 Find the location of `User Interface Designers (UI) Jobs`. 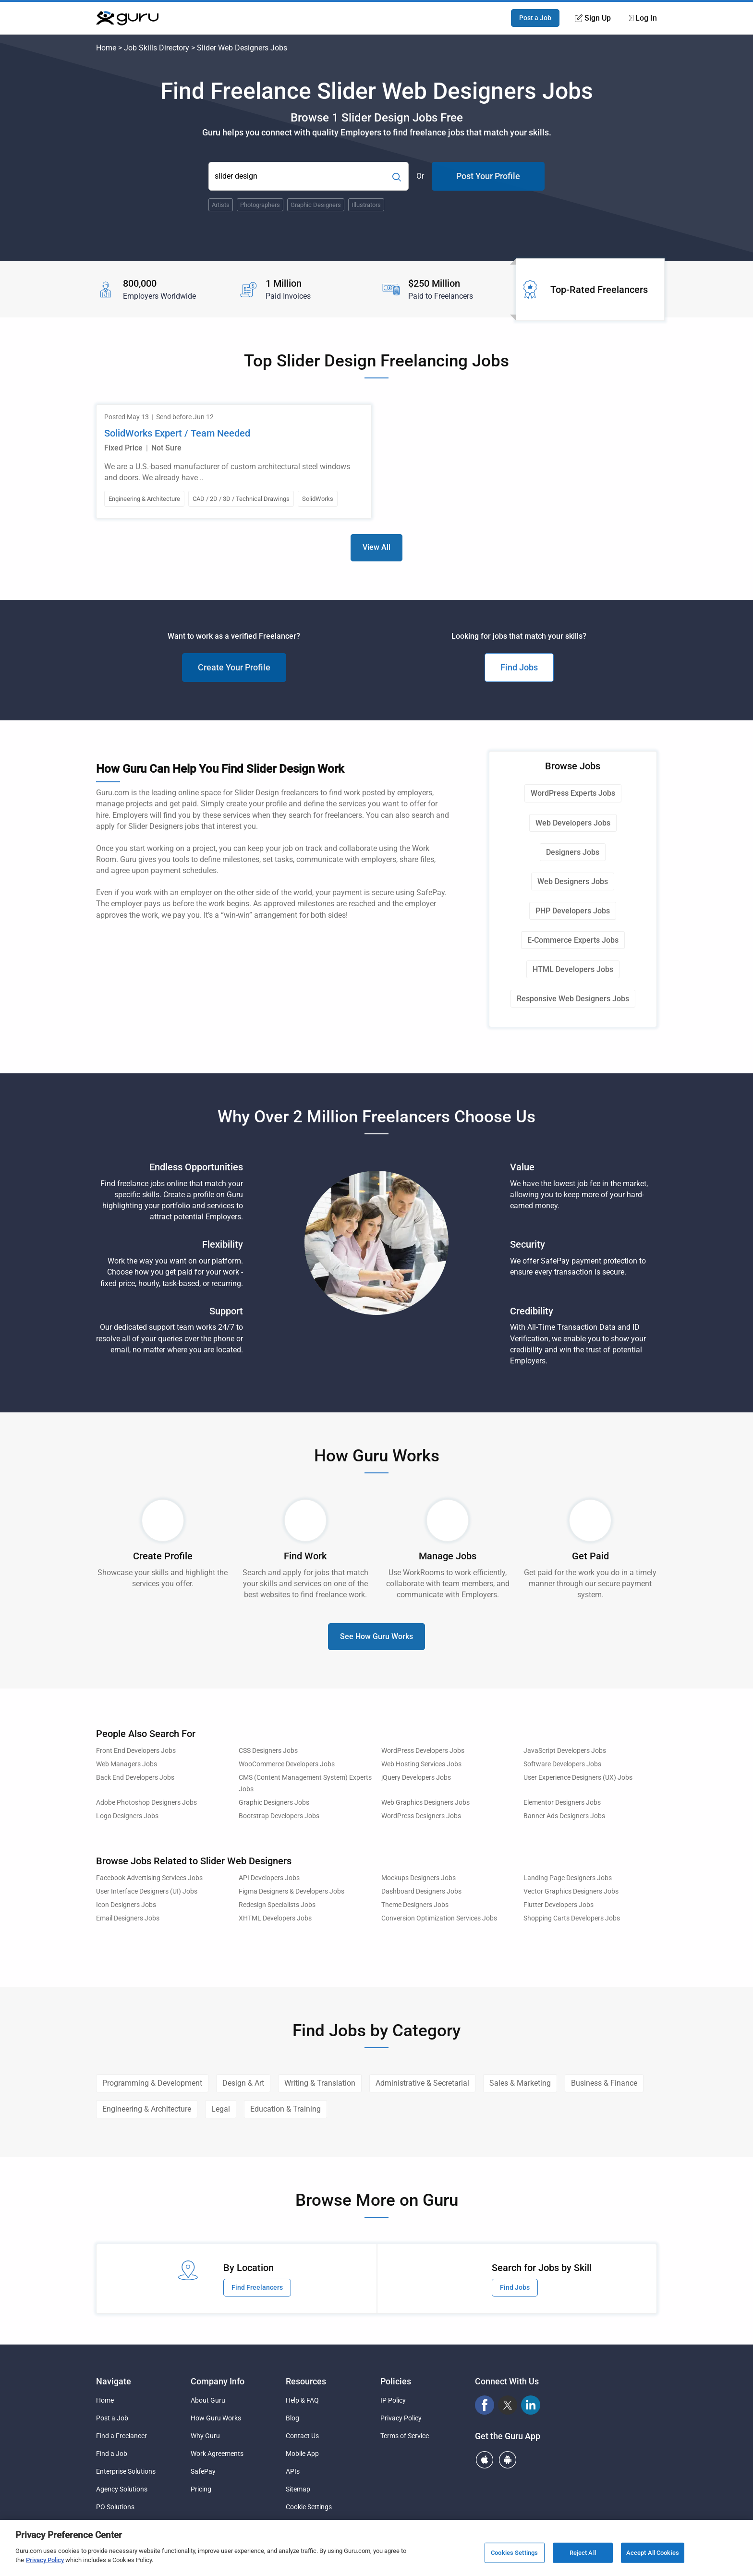

User Interface Designers (UI) Jobs is located at coordinates (146, 1891).